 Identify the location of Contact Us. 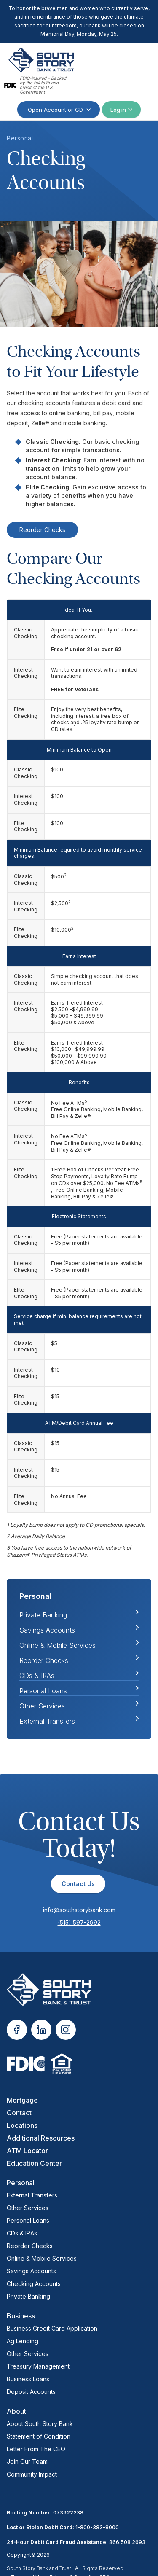
(78, 1883).